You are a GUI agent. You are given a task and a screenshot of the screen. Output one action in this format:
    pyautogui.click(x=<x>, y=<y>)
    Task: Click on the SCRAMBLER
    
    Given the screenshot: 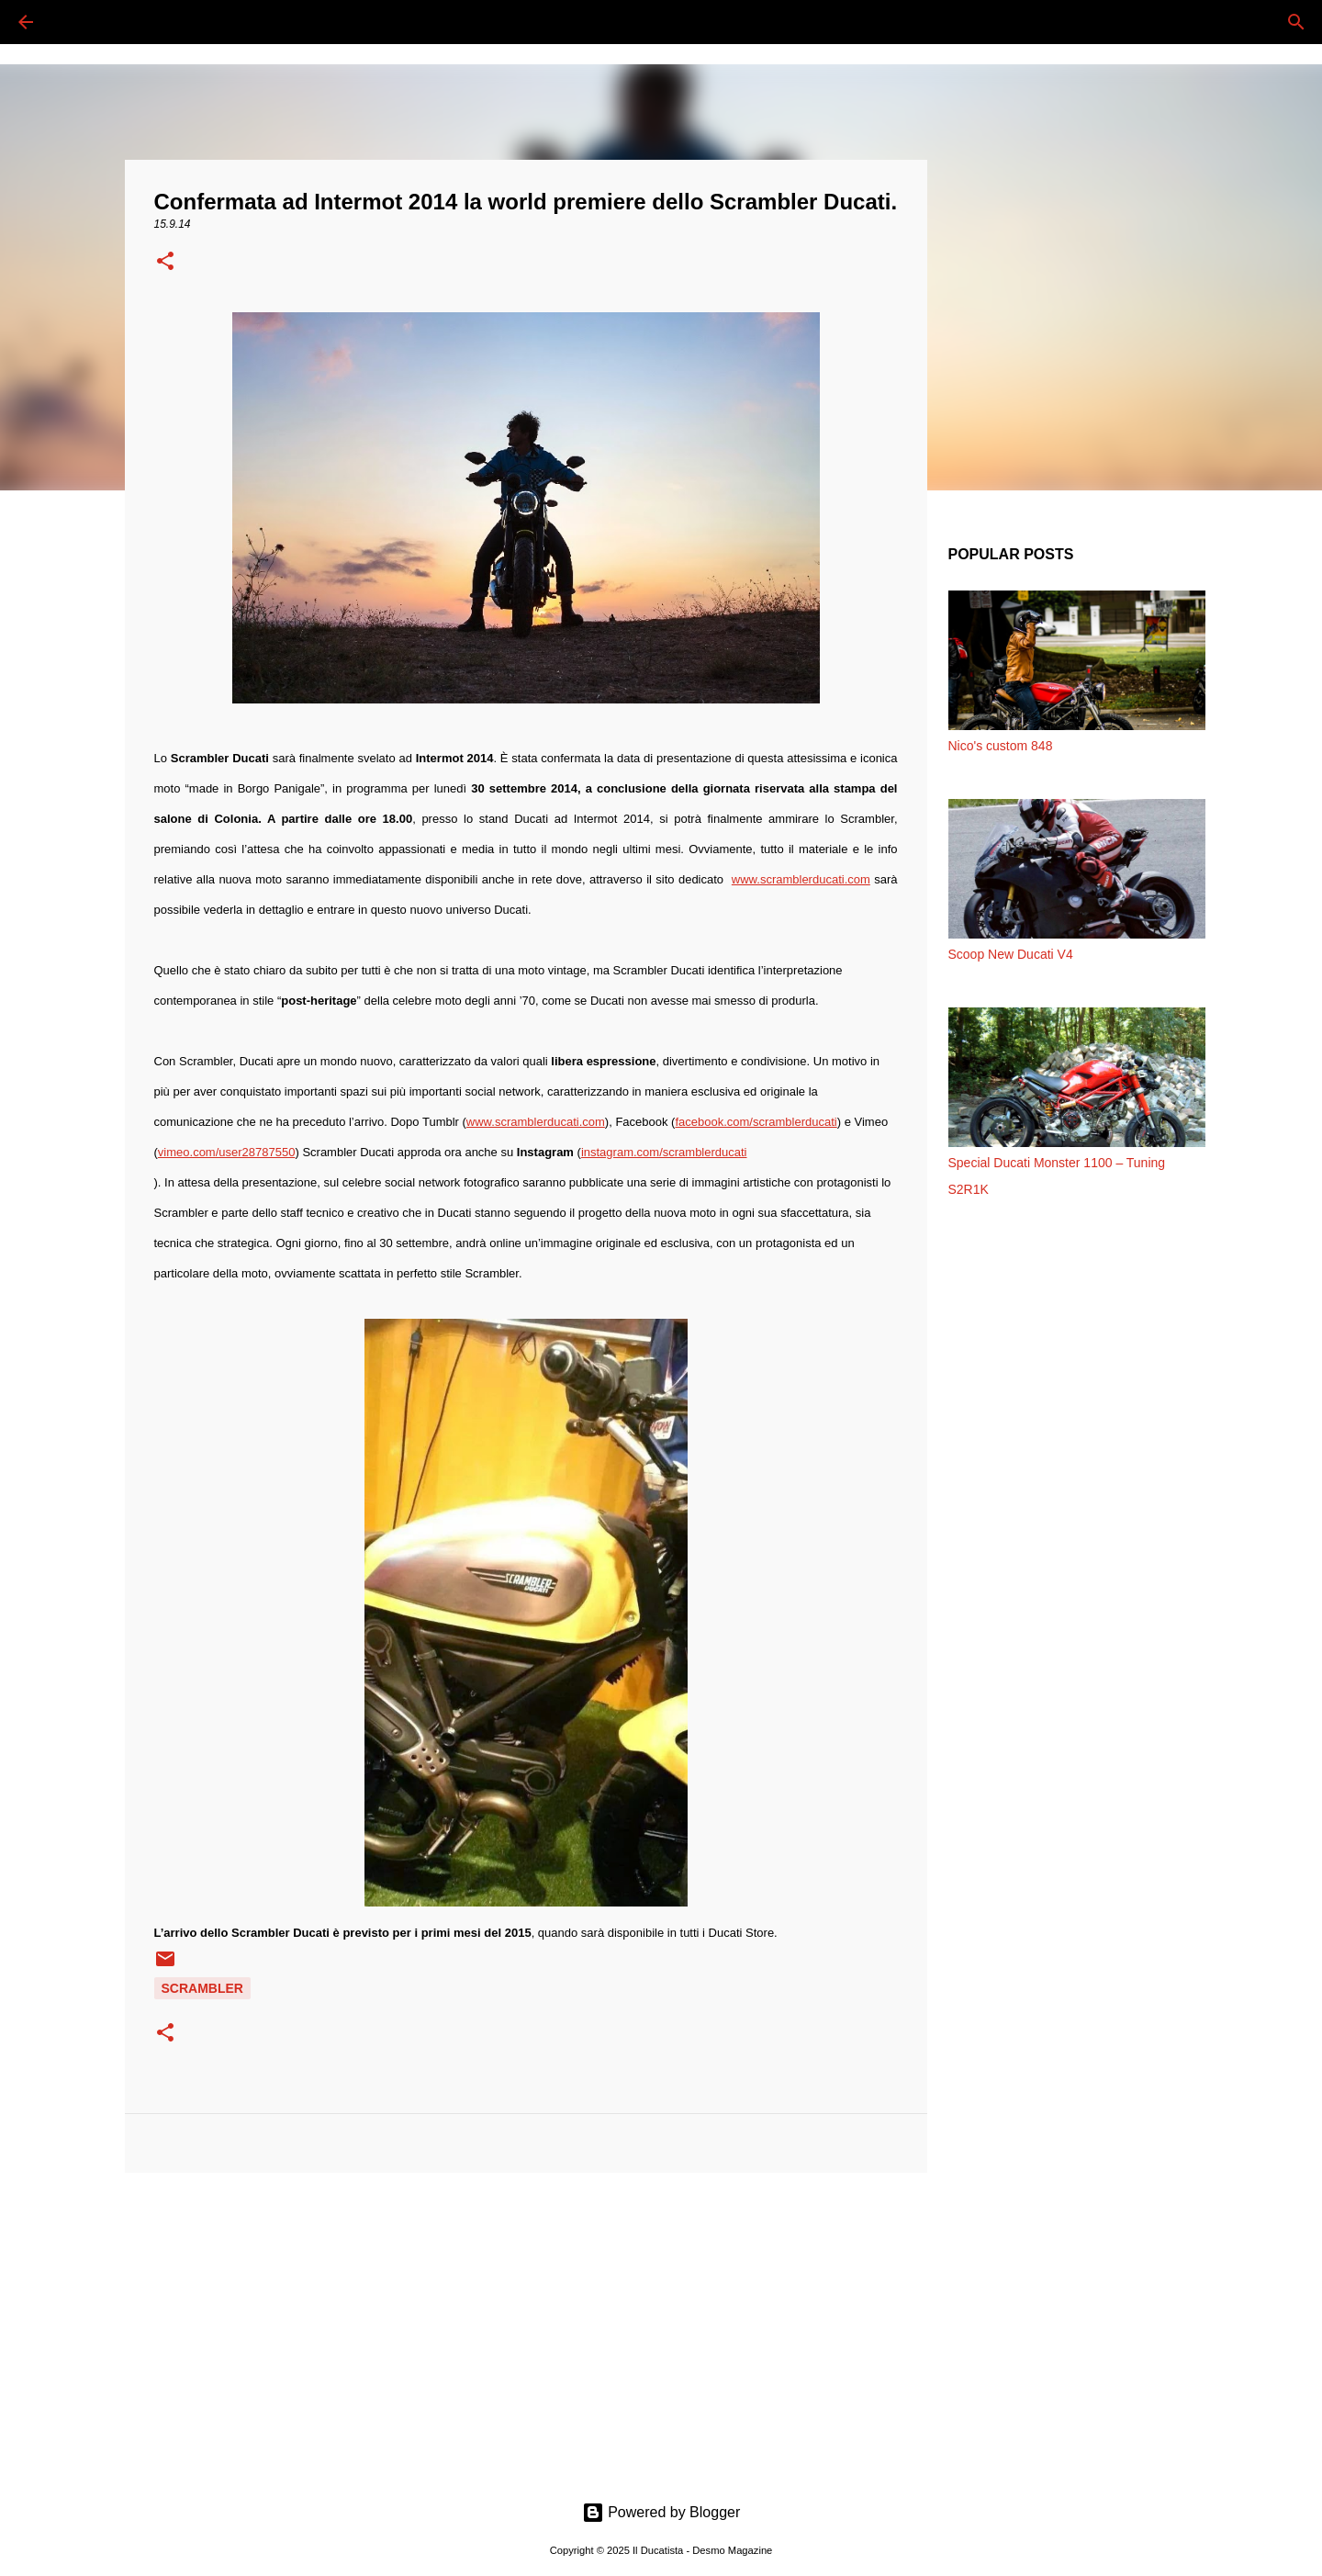 What is the action you would take?
    pyautogui.click(x=202, y=1988)
    